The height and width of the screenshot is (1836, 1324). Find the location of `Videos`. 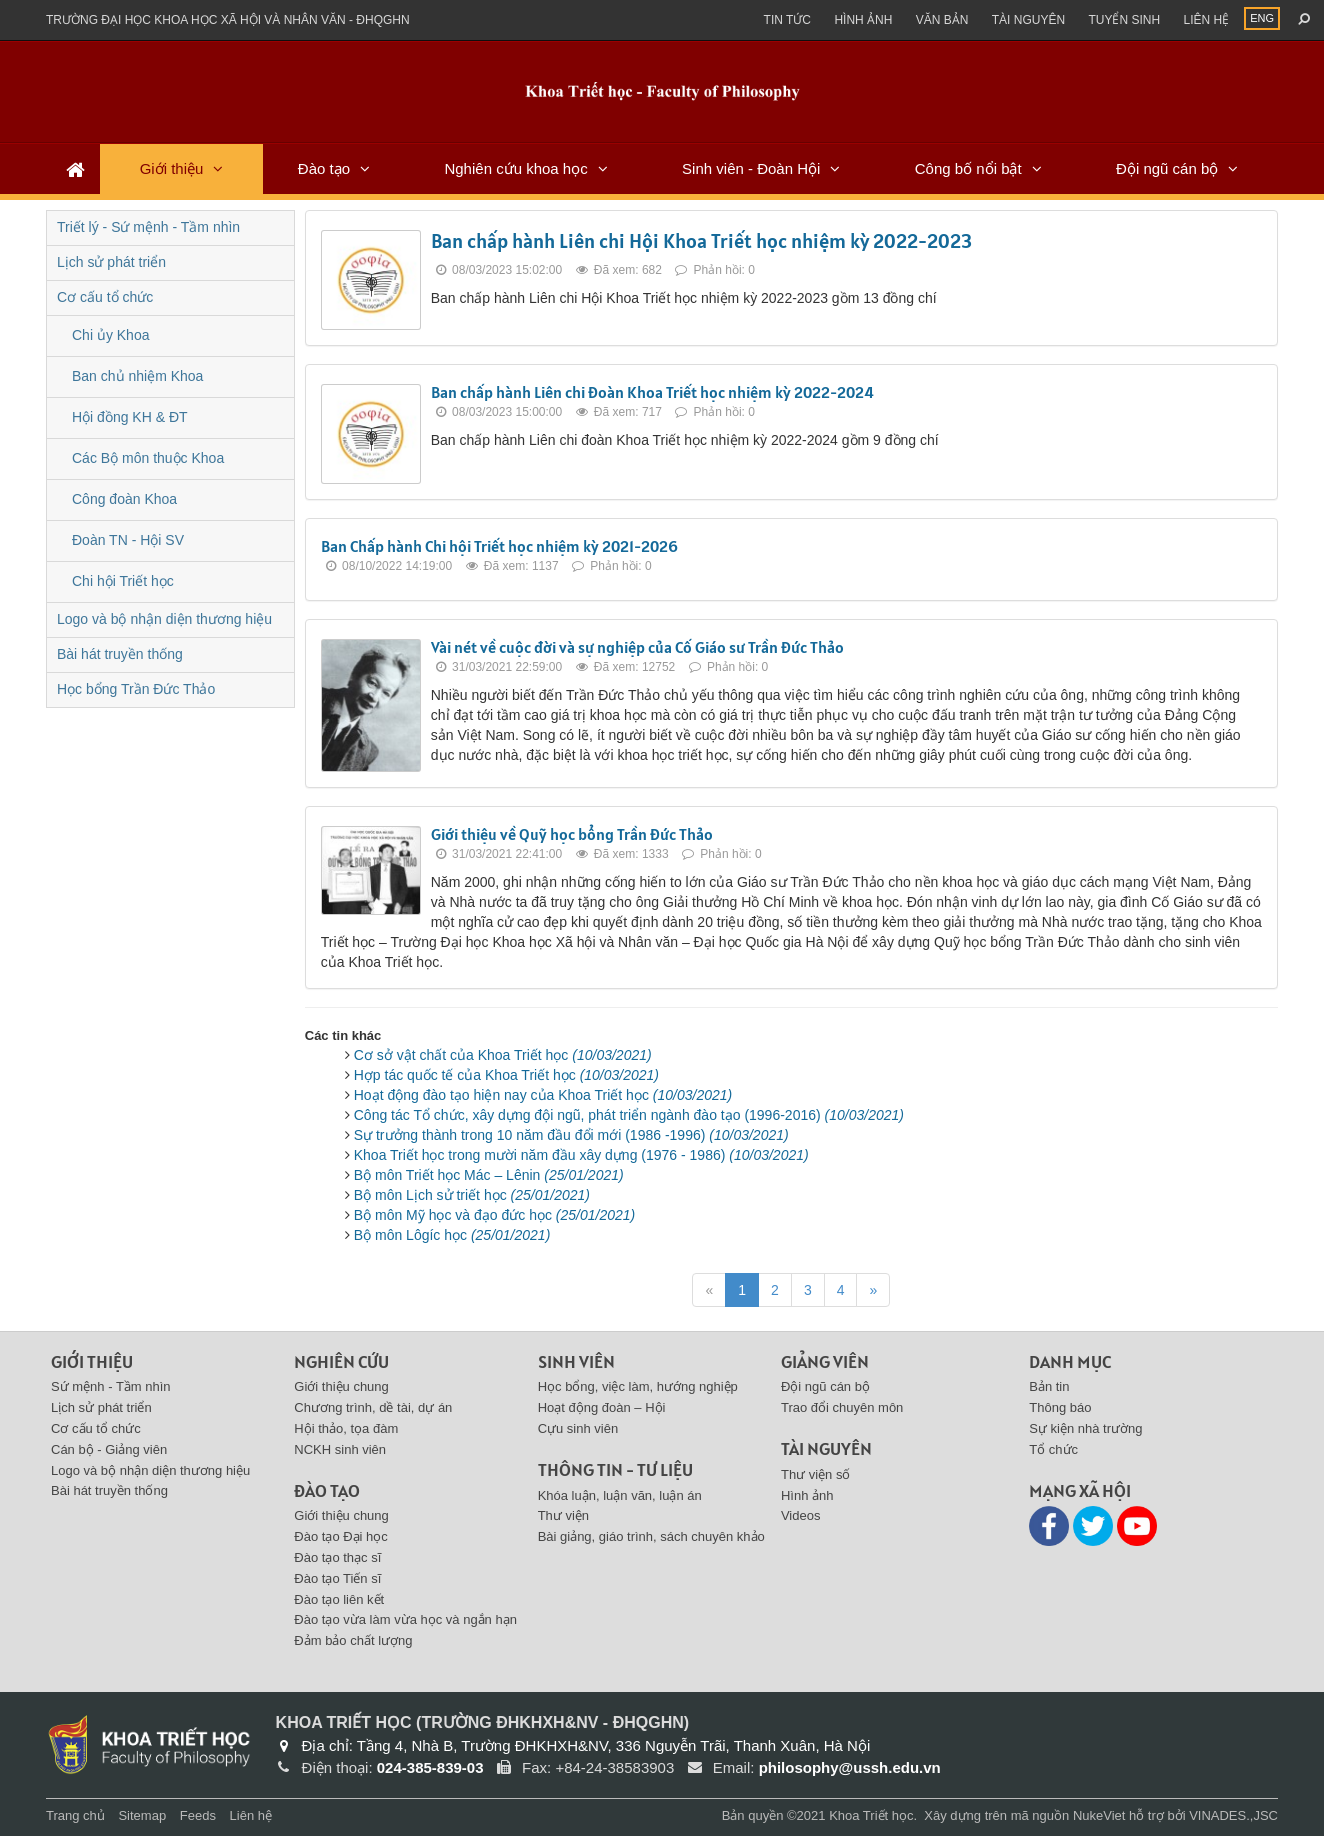

Videos is located at coordinates (801, 1515).